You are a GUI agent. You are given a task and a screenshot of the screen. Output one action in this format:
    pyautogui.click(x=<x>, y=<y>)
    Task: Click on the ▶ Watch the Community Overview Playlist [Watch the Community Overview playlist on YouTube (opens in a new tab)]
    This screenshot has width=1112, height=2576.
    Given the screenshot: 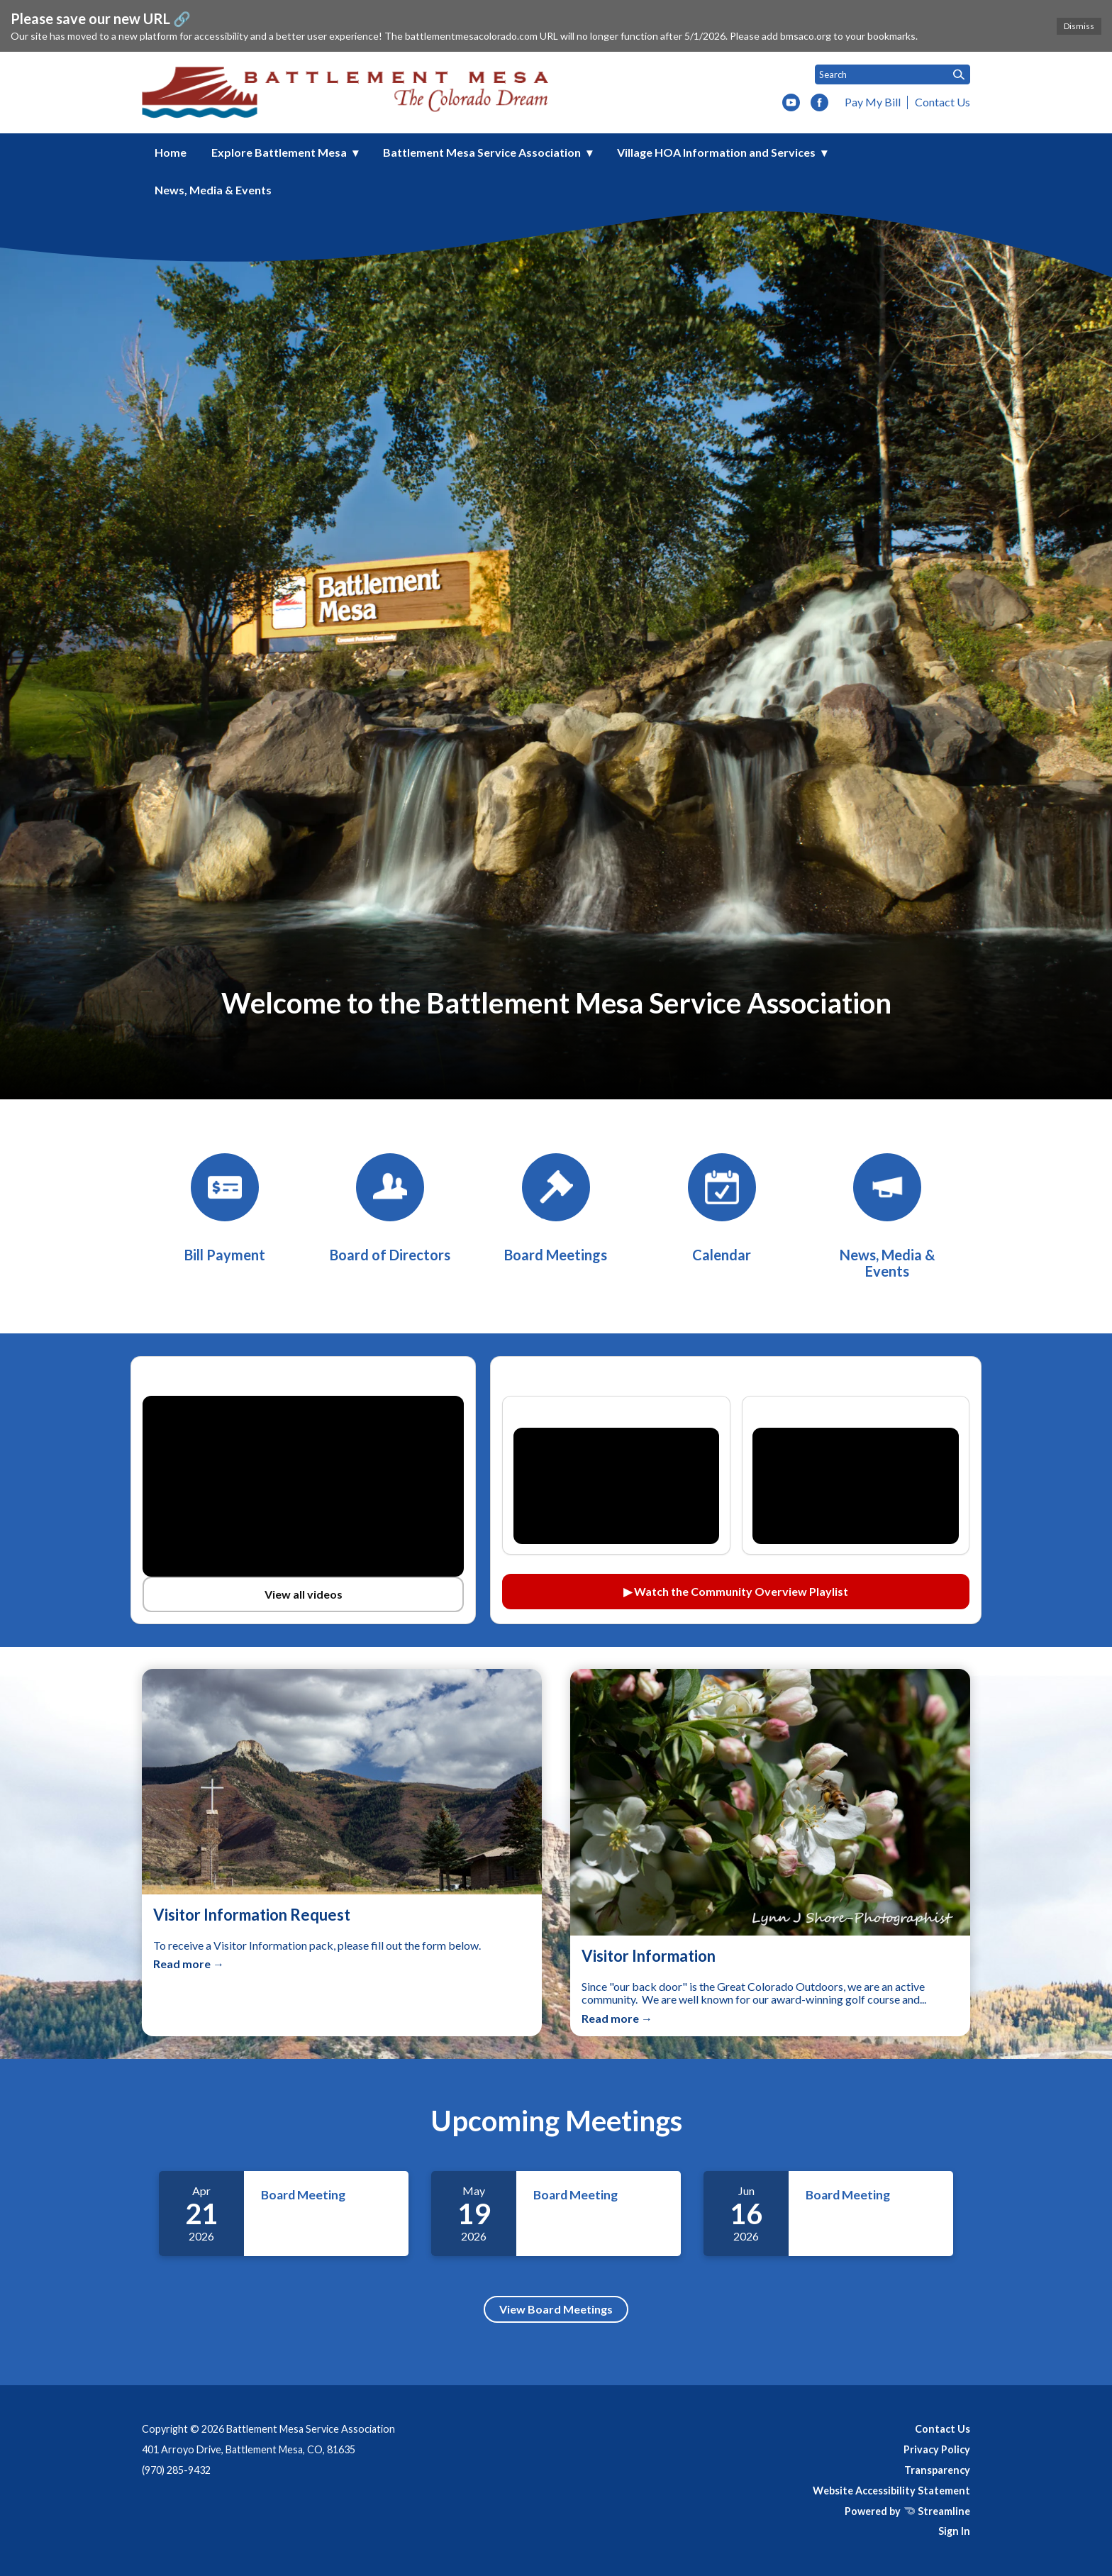 What is the action you would take?
    pyautogui.click(x=735, y=1591)
    